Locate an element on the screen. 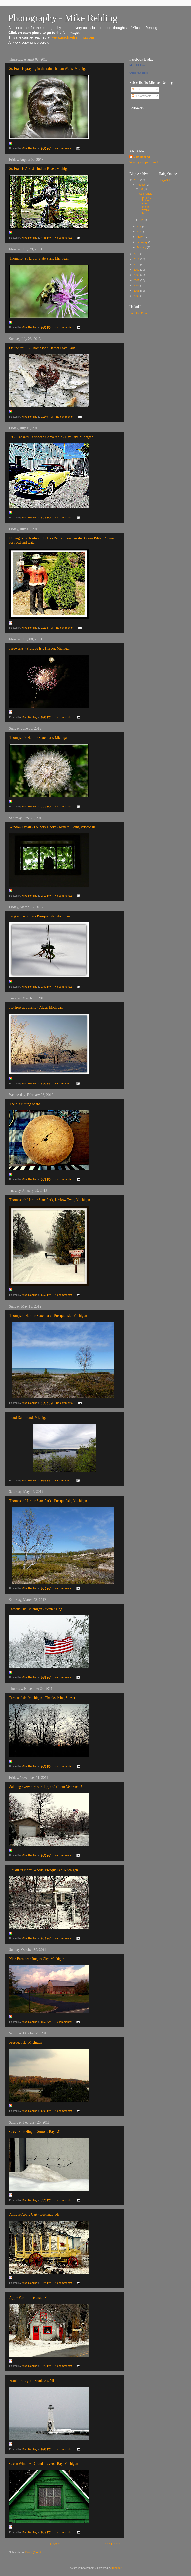 Image resolution: width=191 pixels, height=2576 pixels. Fireworks - Presque Isle Harbor, Michigan is located at coordinates (39, 648).